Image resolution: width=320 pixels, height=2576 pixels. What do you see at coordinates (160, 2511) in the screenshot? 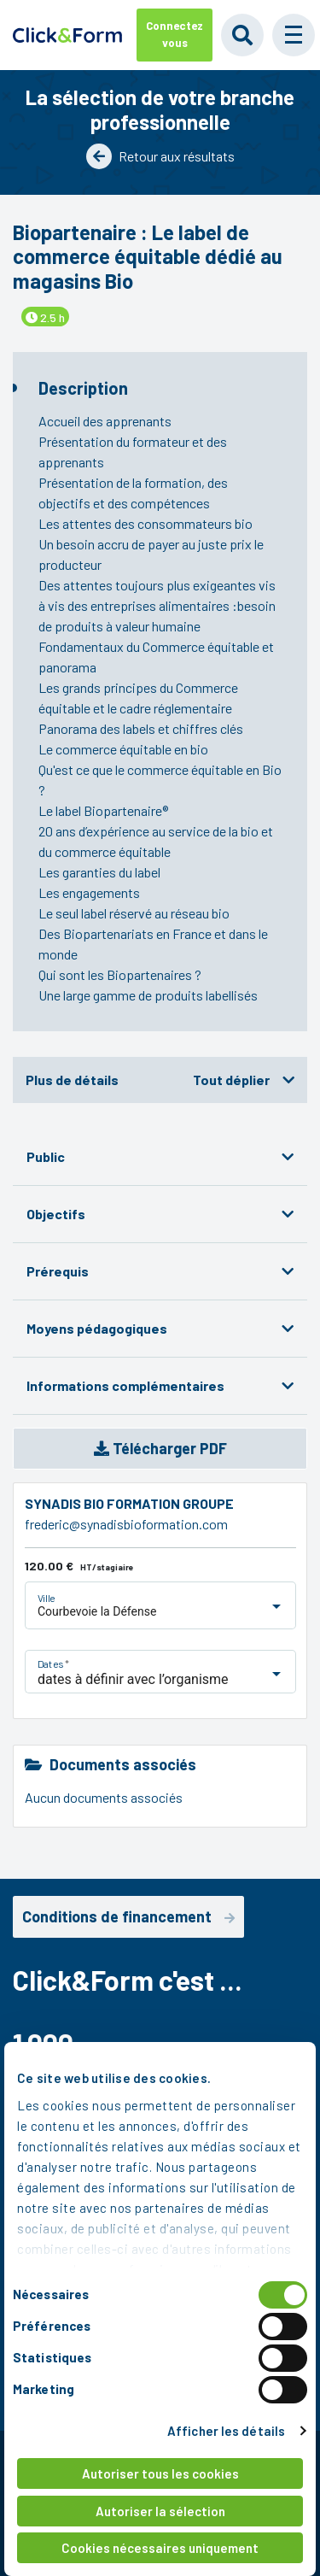
I see `Autoriser la sélection` at bounding box center [160, 2511].